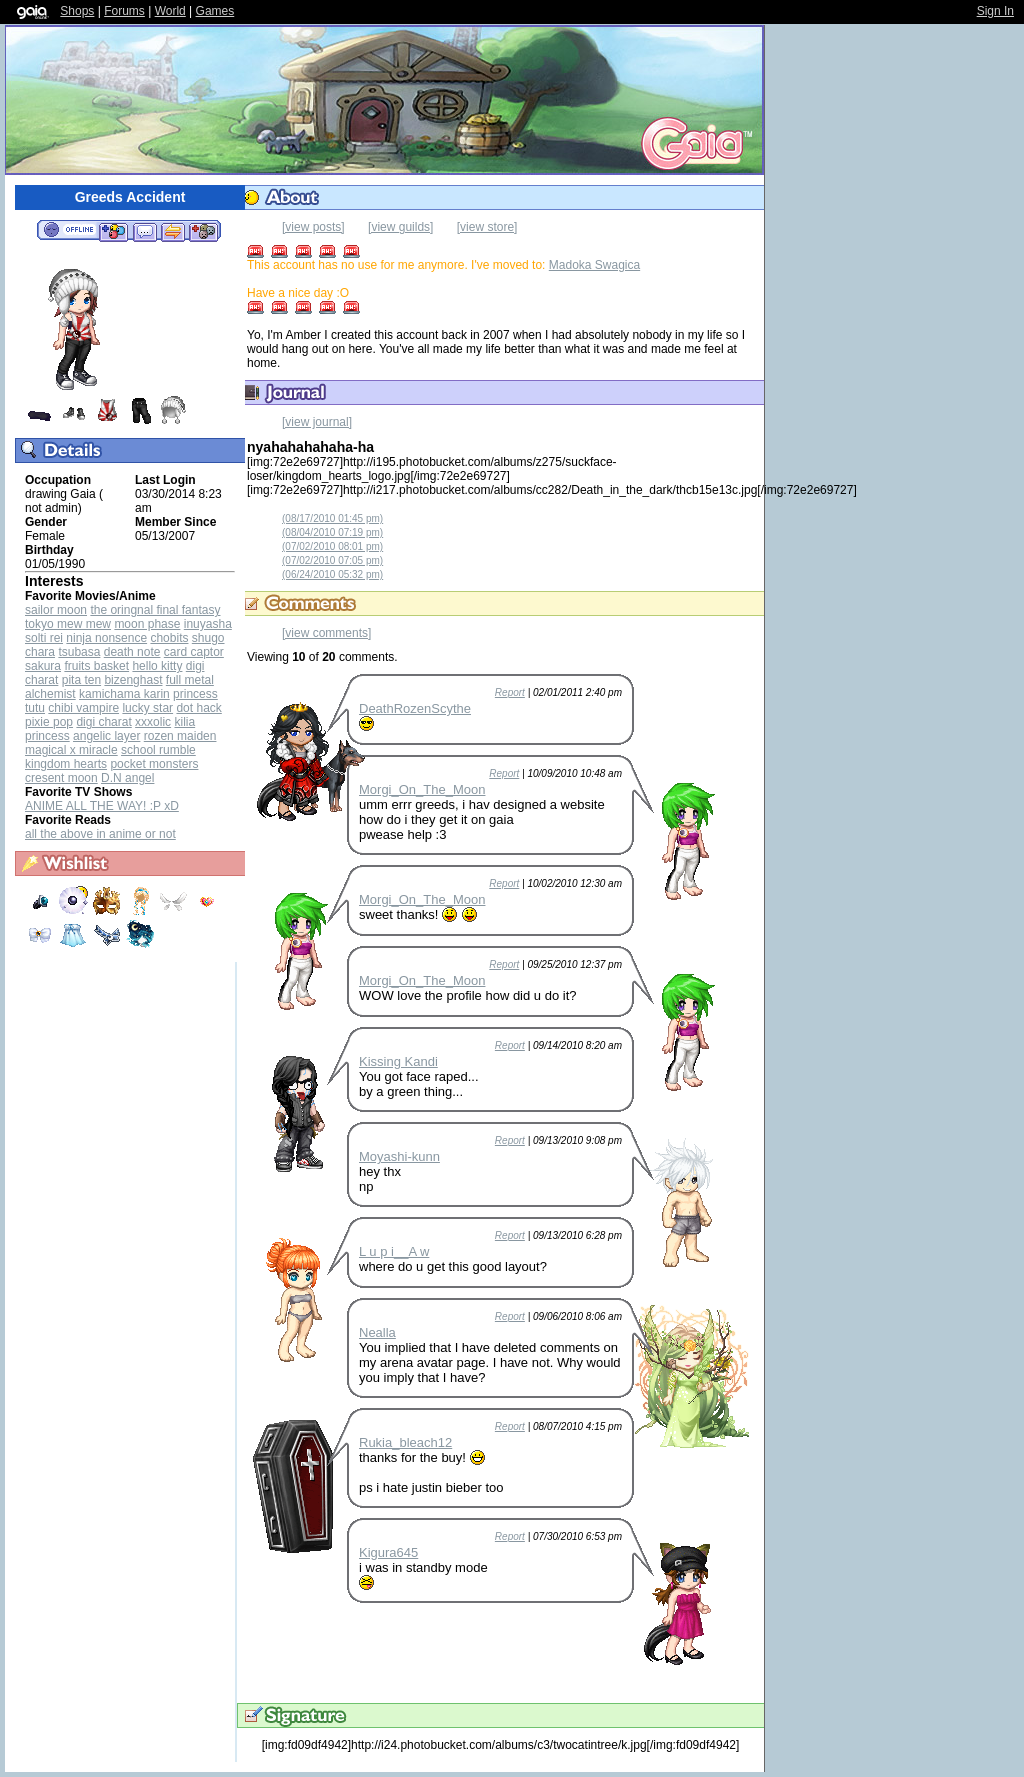 Image resolution: width=1024 pixels, height=1777 pixels. I want to click on Report, so click(510, 692).